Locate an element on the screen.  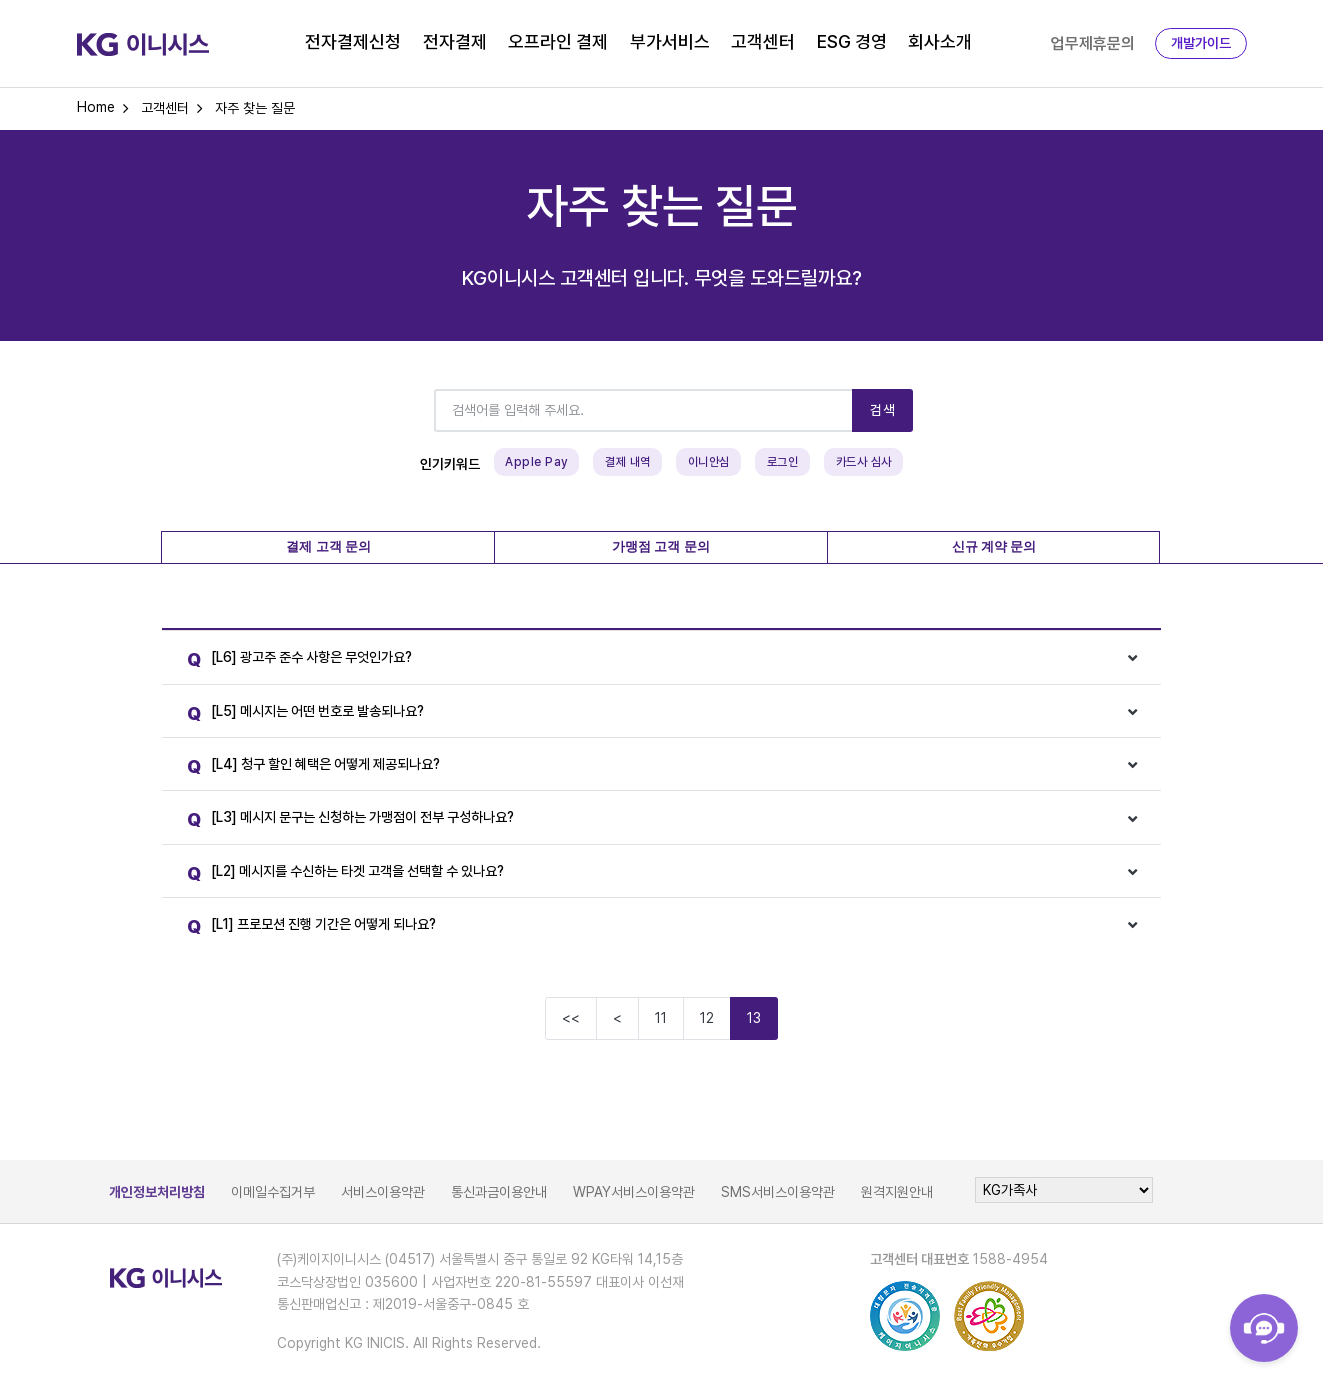
전자결제신청 is located at coordinates (353, 41).